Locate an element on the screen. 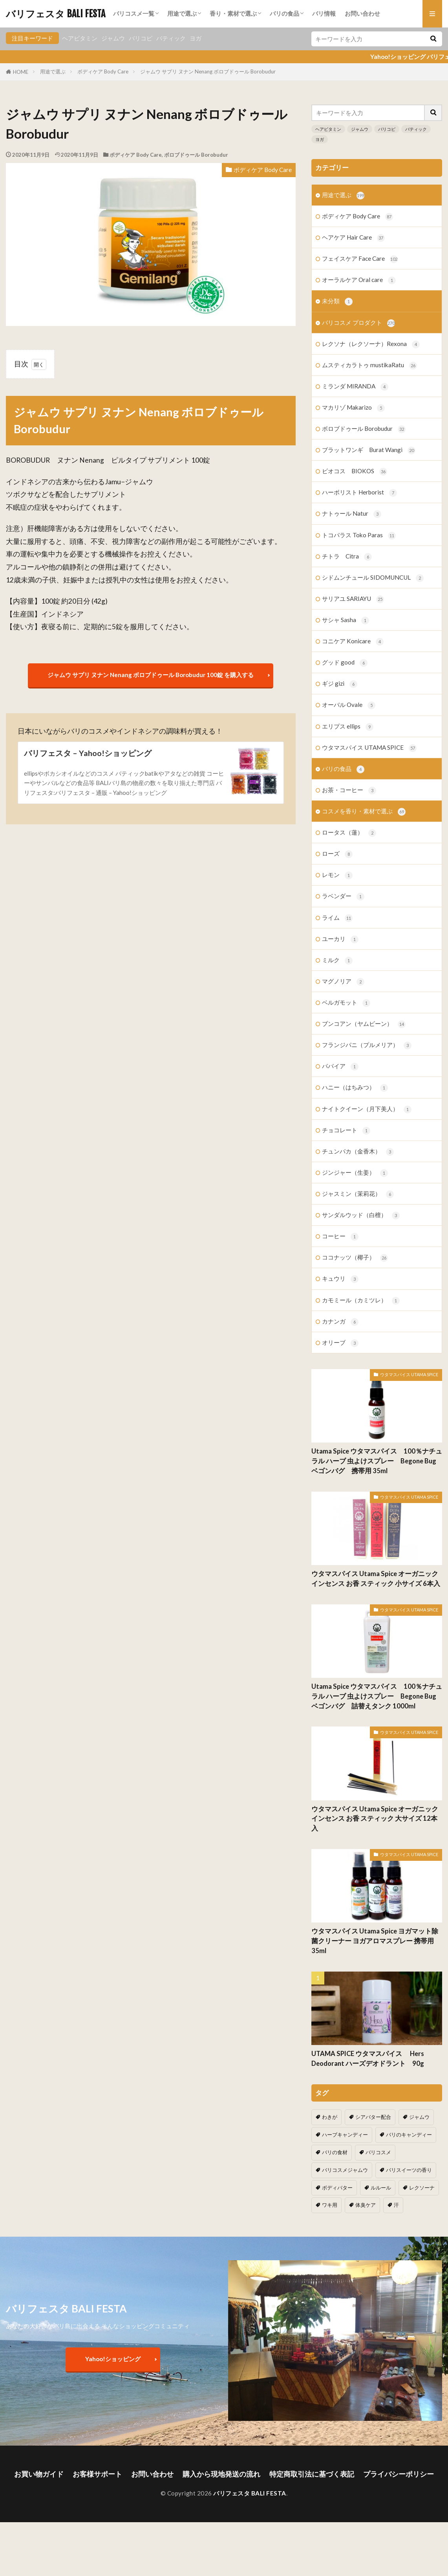 The height and width of the screenshot is (2576, 448). ブンコアン（ヤムビーン） is located at coordinates (364, 1024).